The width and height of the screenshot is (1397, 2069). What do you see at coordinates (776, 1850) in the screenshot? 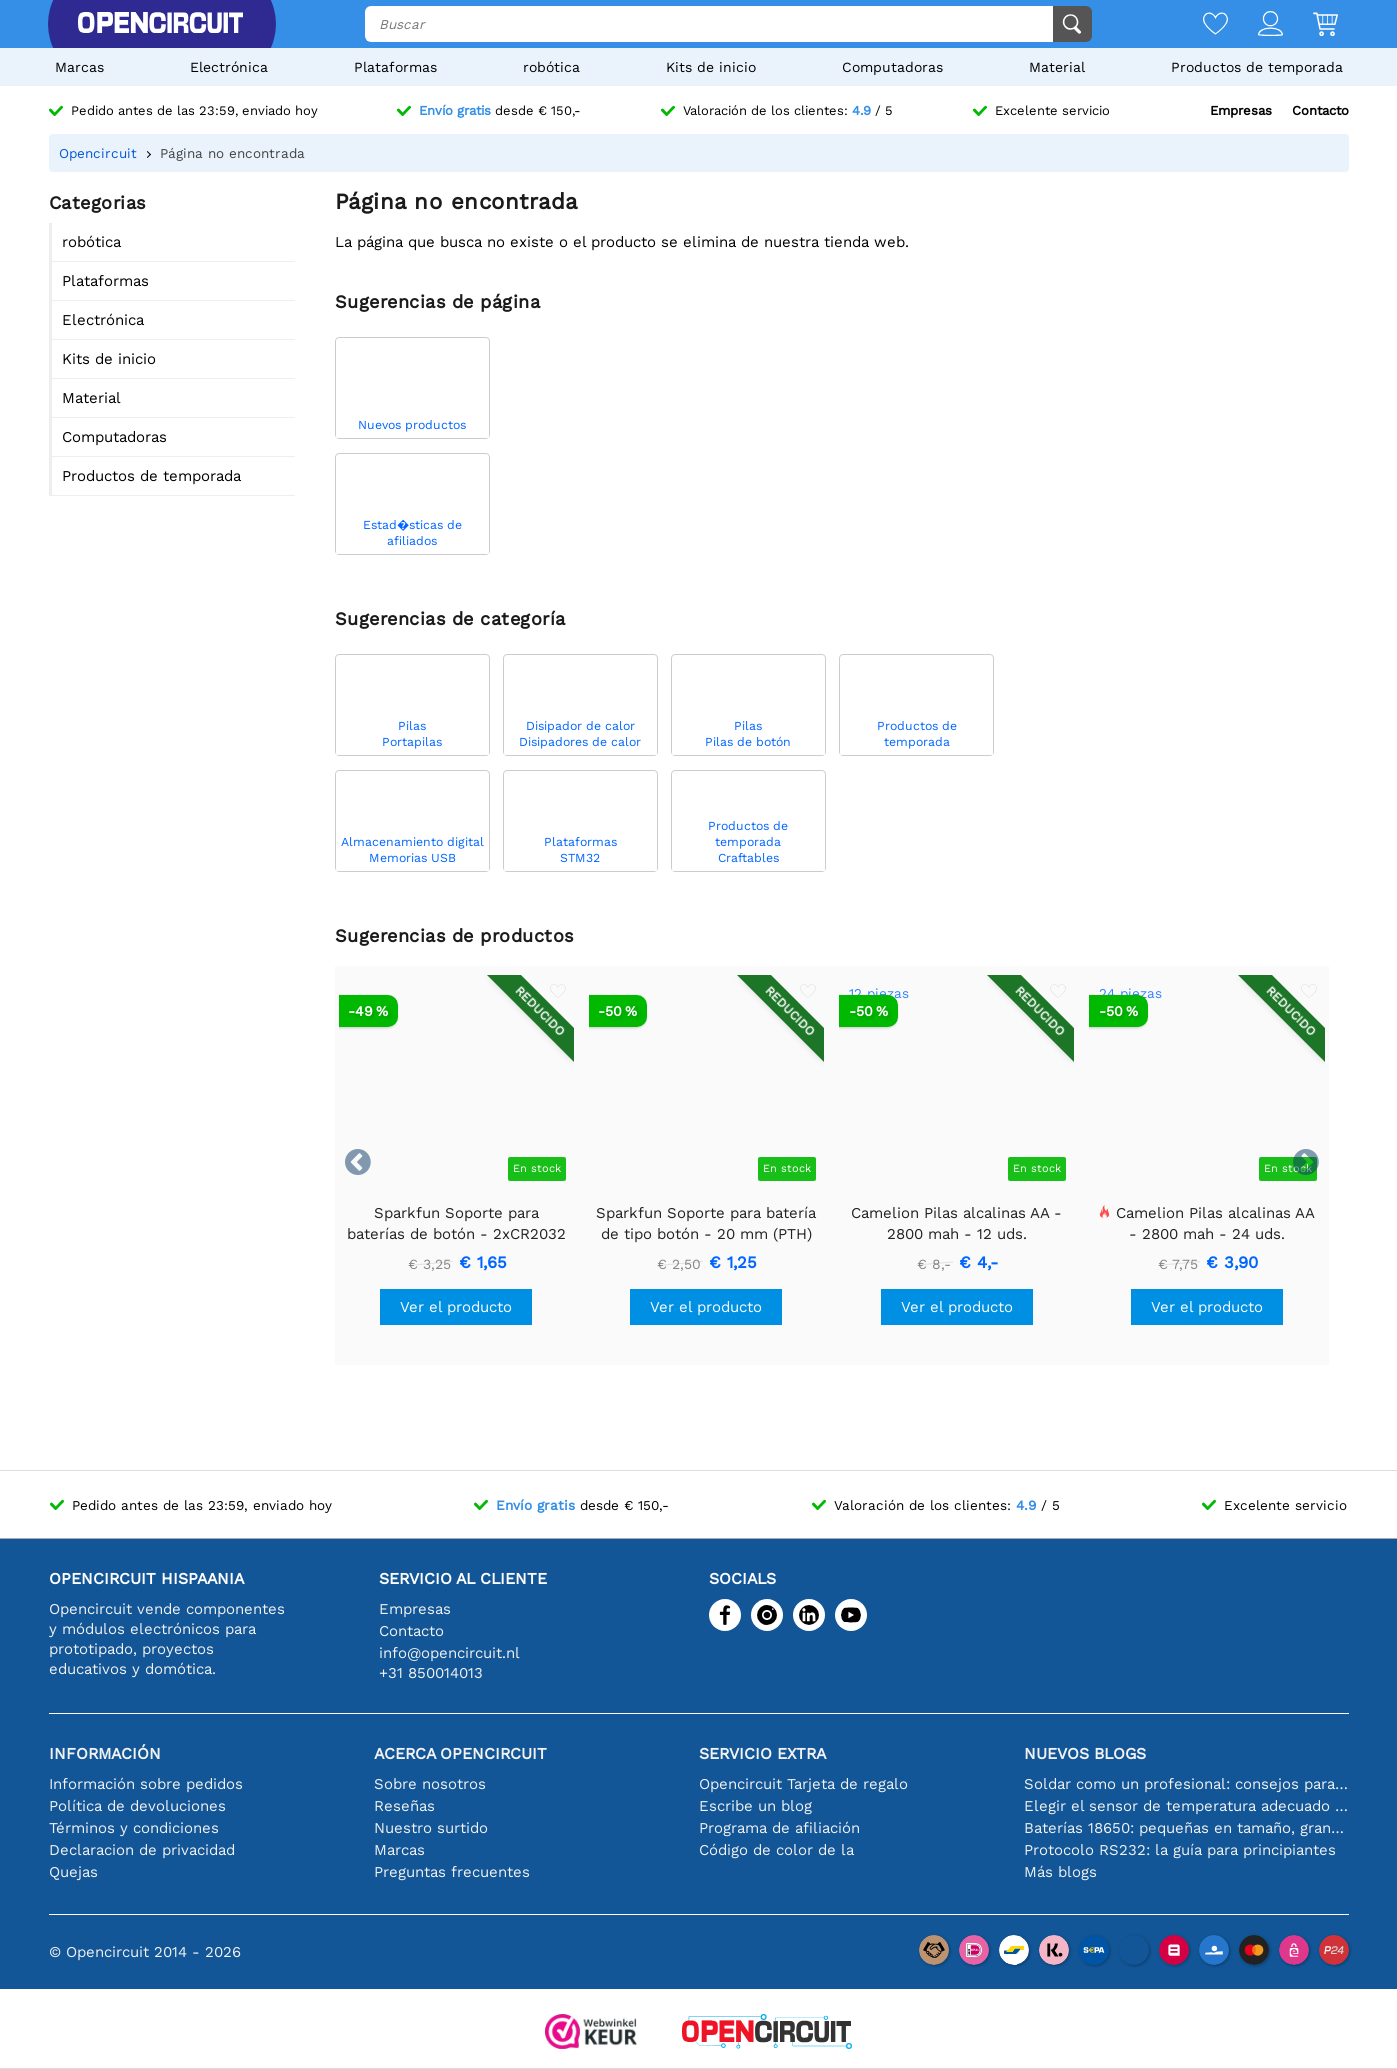
I see `Código de color de la` at bounding box center [776, 1850].